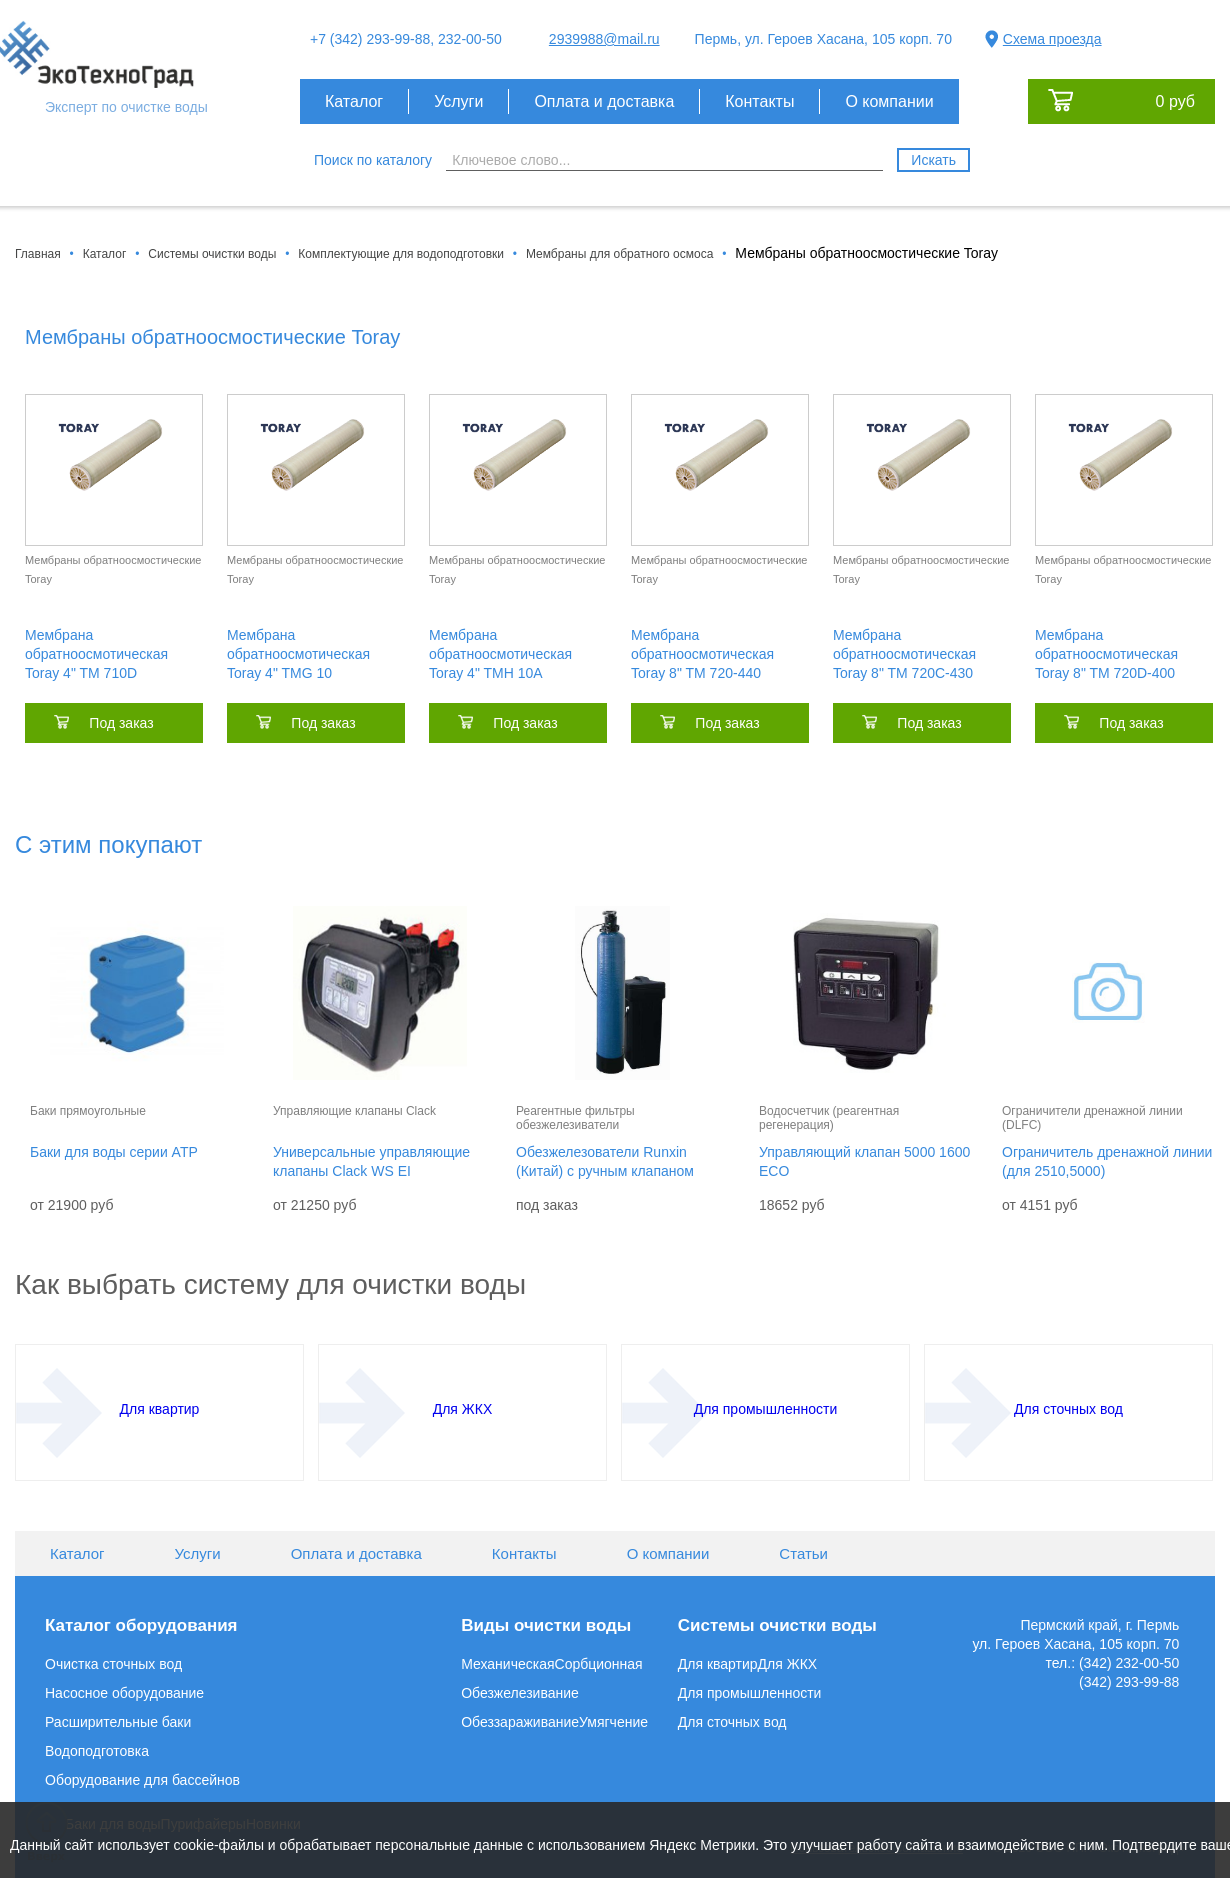 The height and width of the screenshot is (1878, 1230). I want to click on Умягчение, so click(613, 1722).